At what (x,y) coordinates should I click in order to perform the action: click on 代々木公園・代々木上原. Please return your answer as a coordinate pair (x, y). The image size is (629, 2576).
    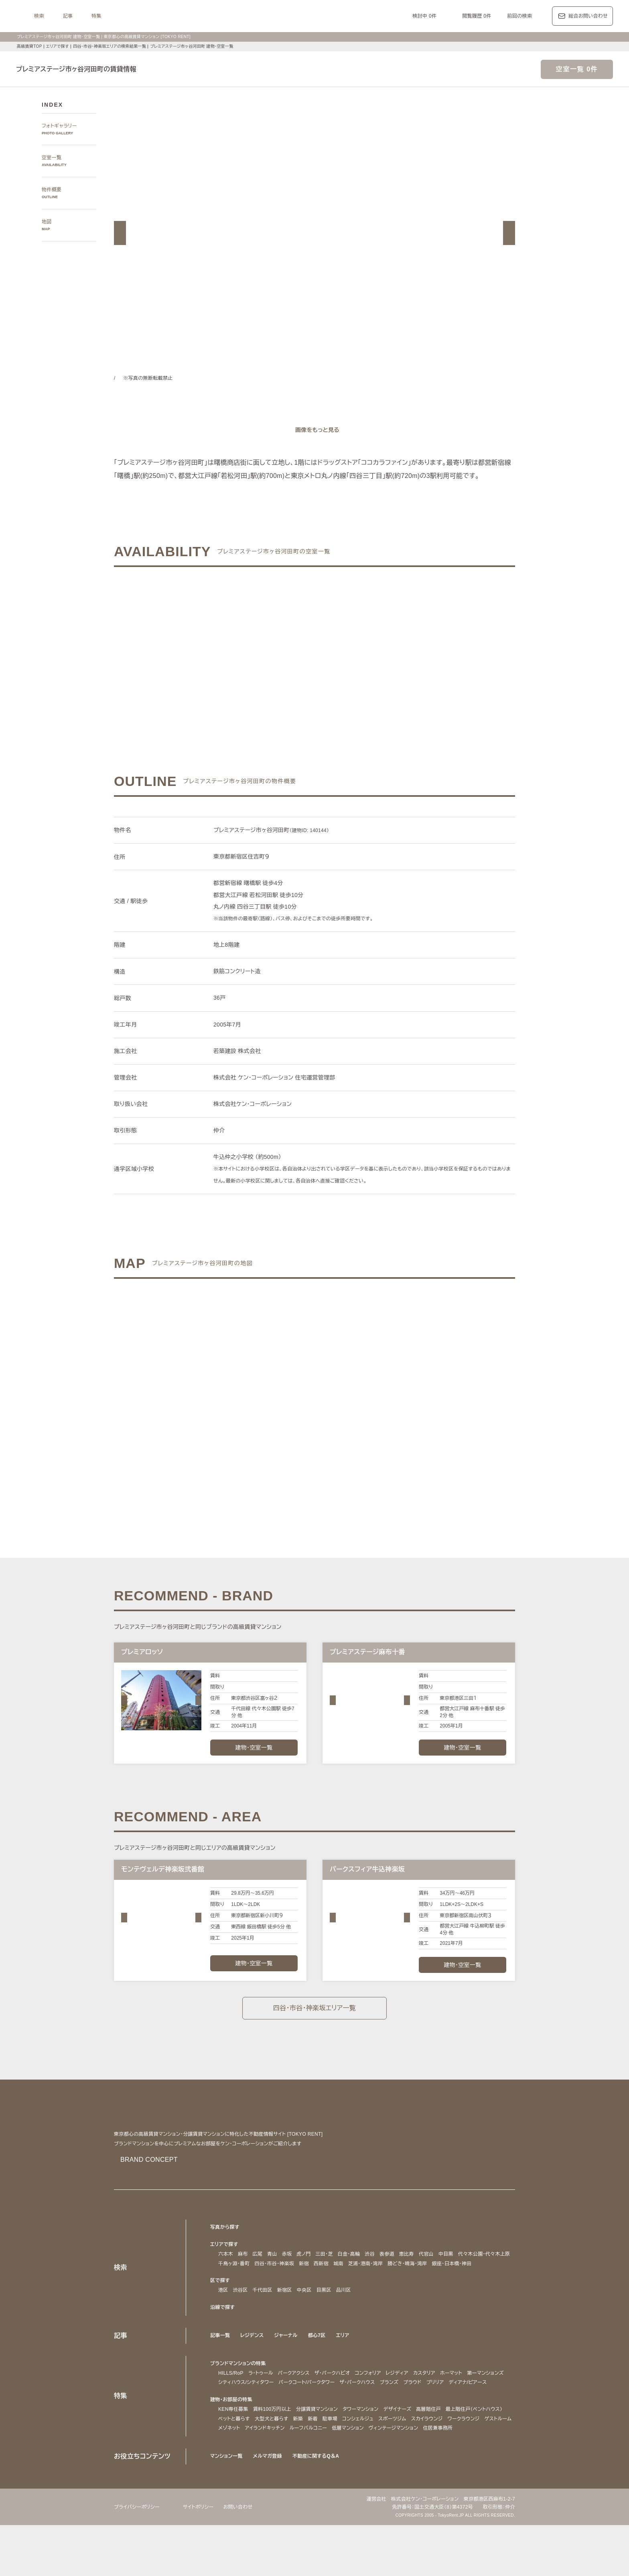
    Looking at the image, I should click on (245, 2286).